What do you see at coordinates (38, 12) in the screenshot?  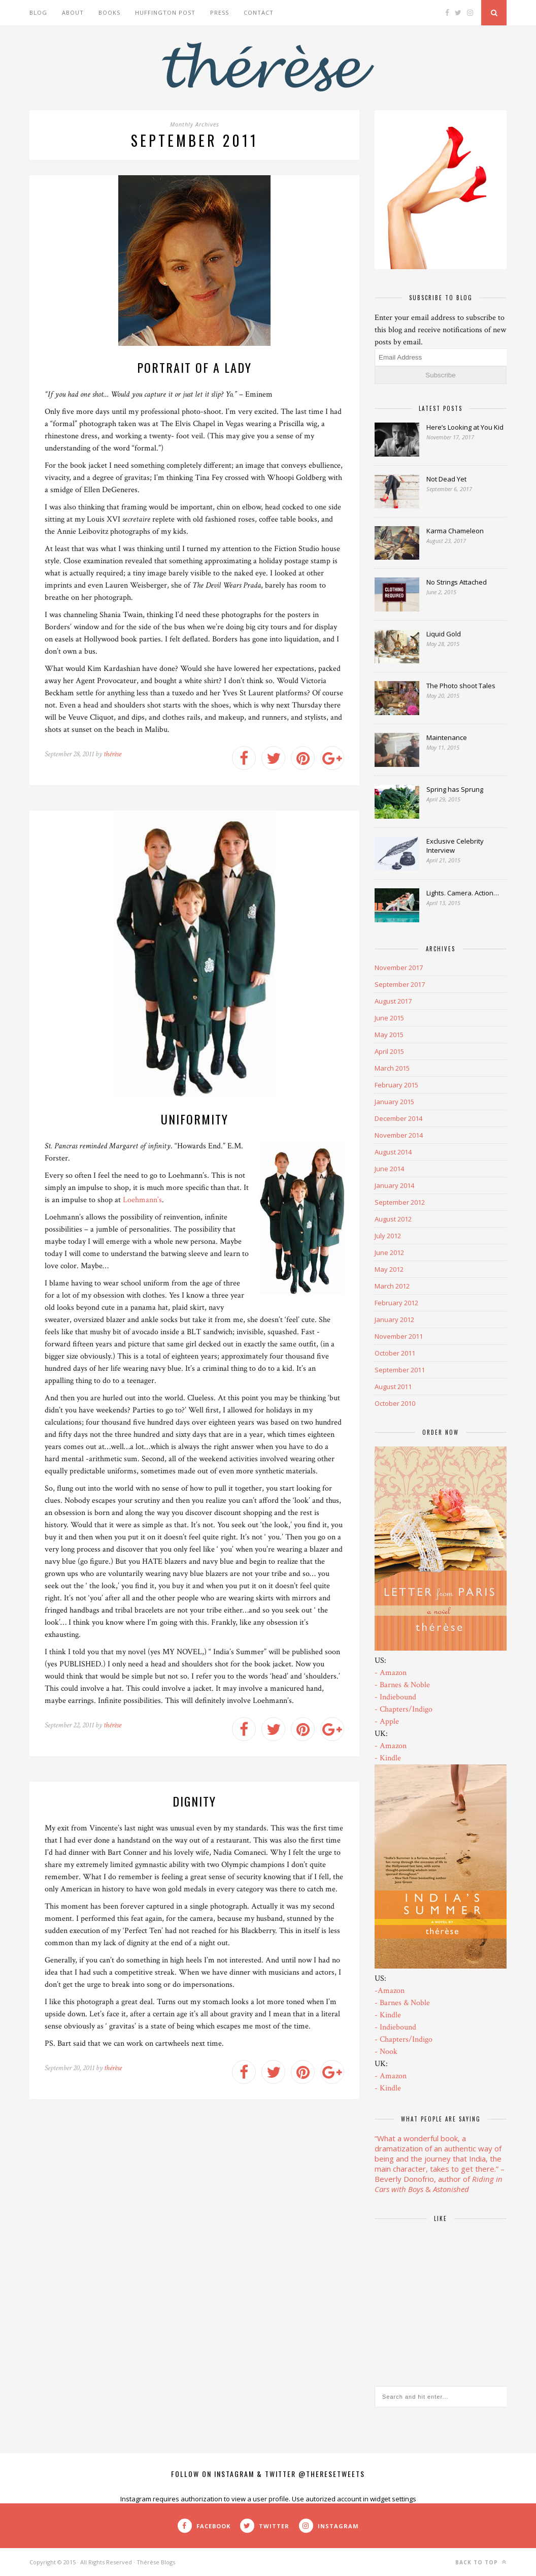 I see `Blog` at bounding box center [38, 12].